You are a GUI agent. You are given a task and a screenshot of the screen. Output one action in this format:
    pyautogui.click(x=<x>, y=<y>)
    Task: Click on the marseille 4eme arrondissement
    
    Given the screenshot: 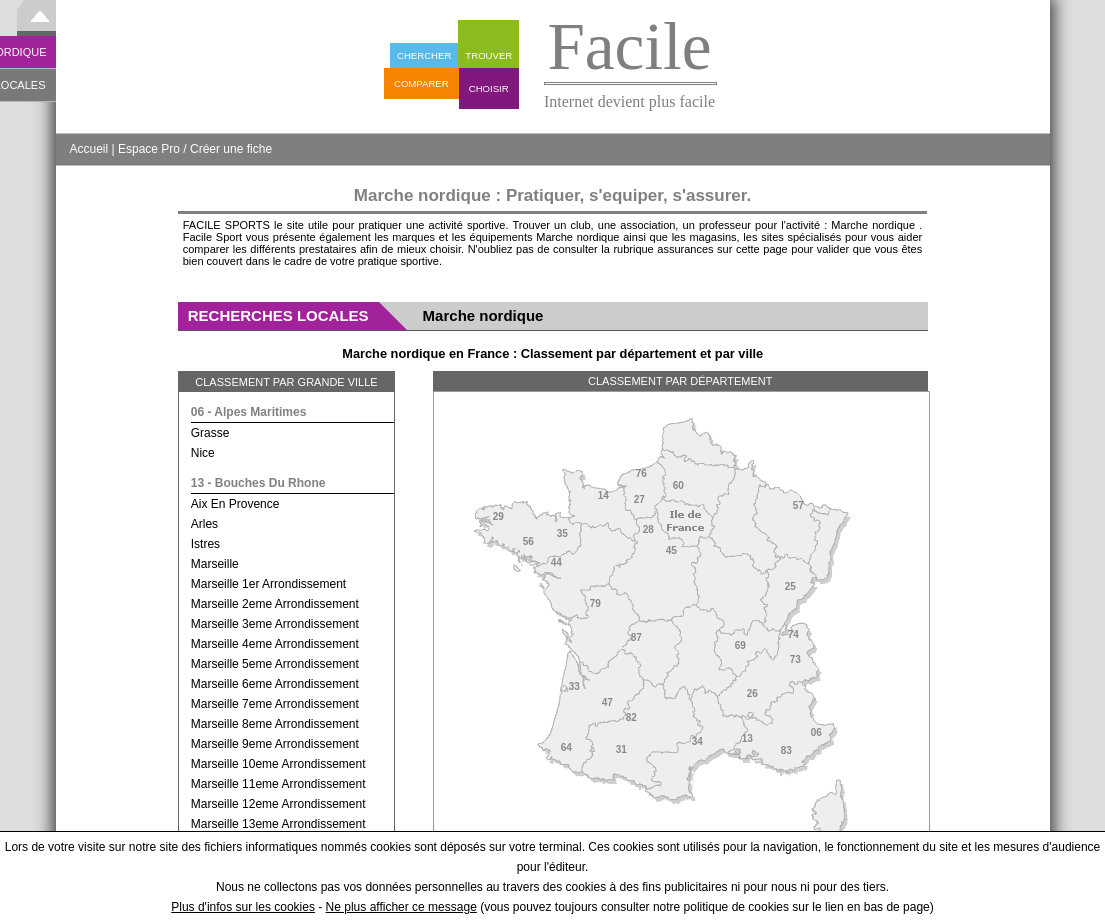 What is the action you would take?
    pyautogui.click(x=275, y=644)
    